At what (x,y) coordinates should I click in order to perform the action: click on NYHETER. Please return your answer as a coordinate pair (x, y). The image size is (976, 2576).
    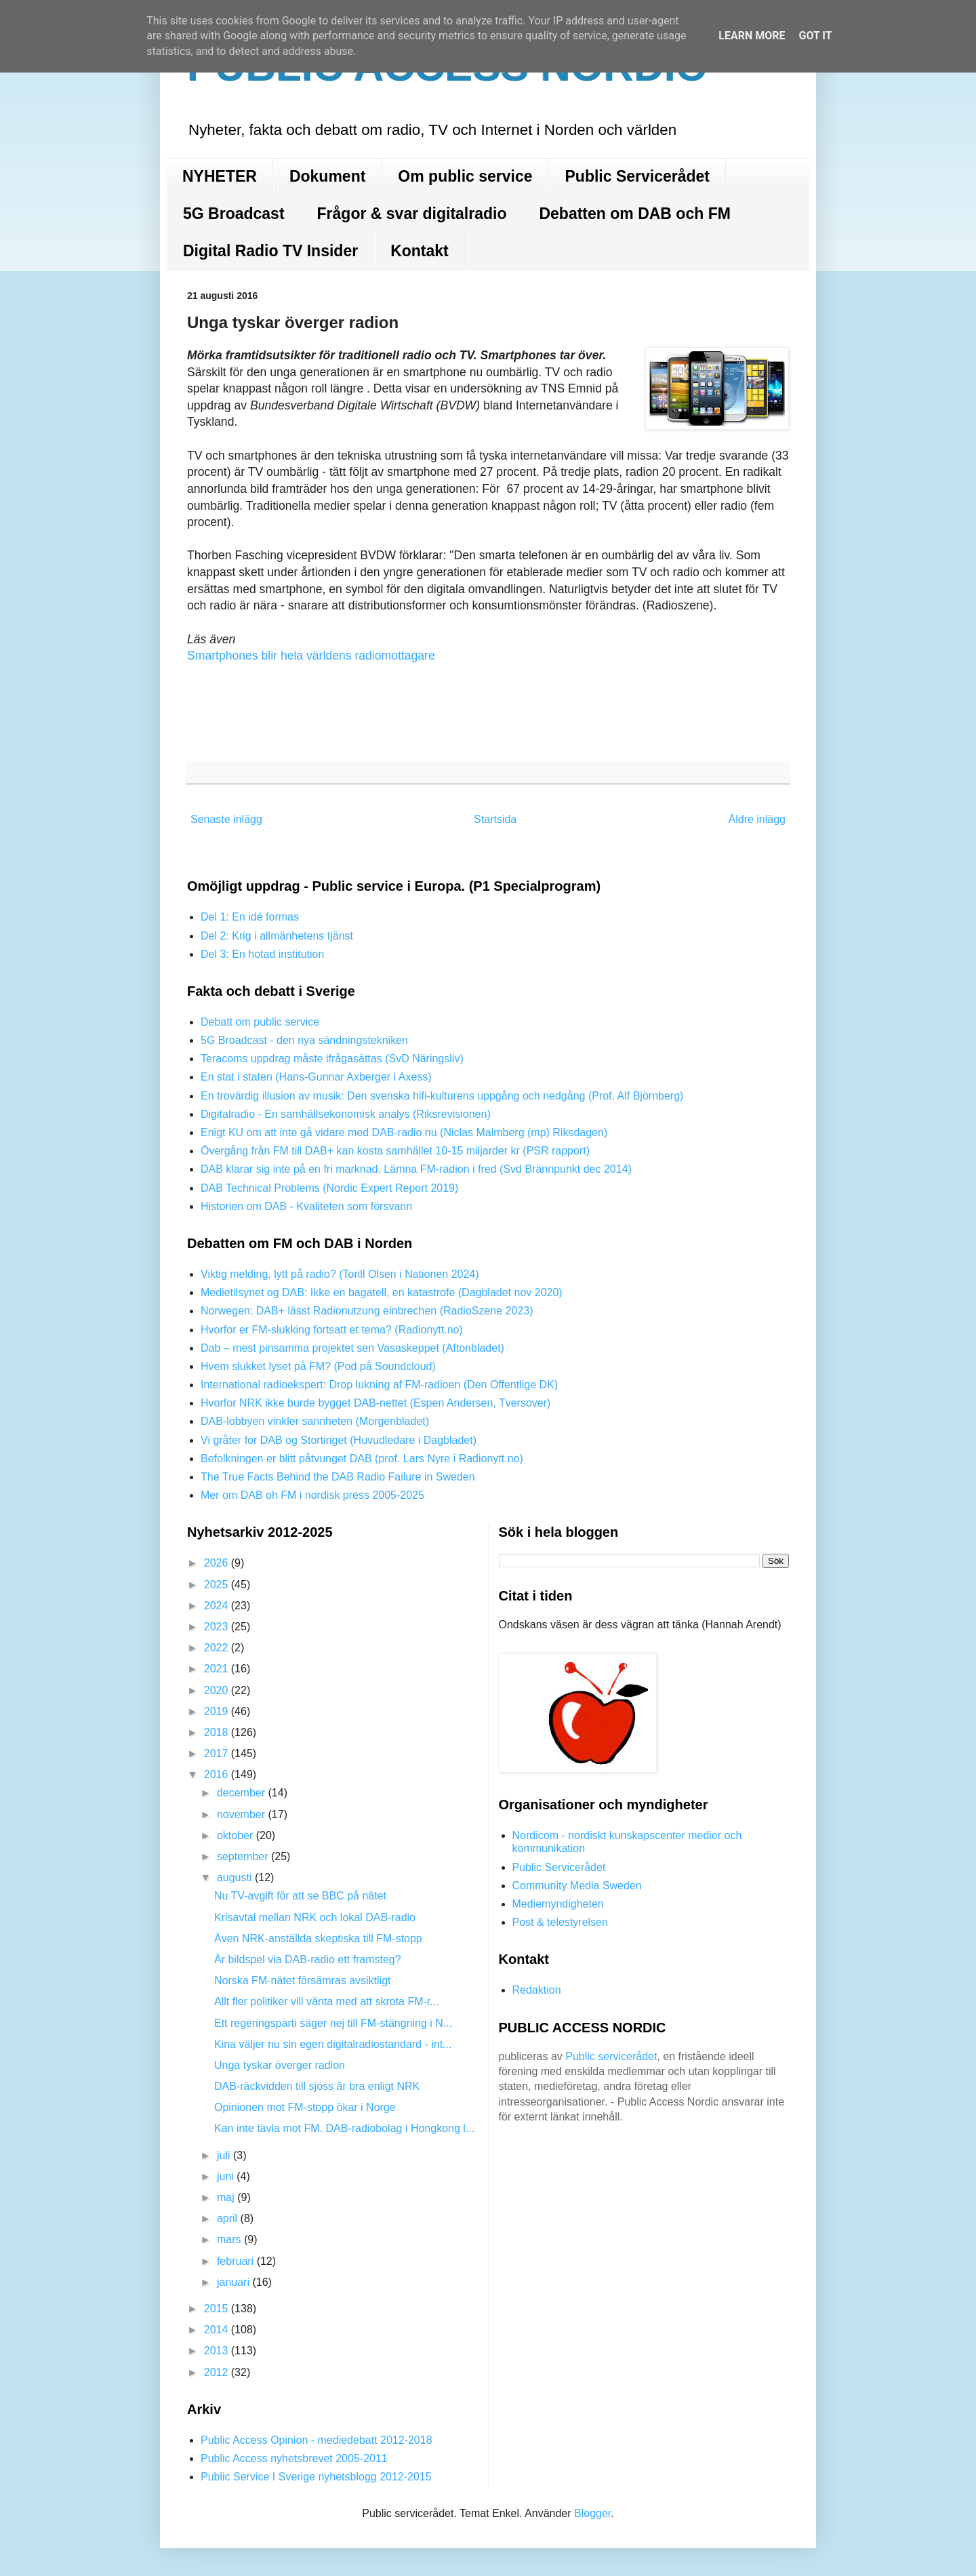
    Looking at the image, I should click on (219, 176).